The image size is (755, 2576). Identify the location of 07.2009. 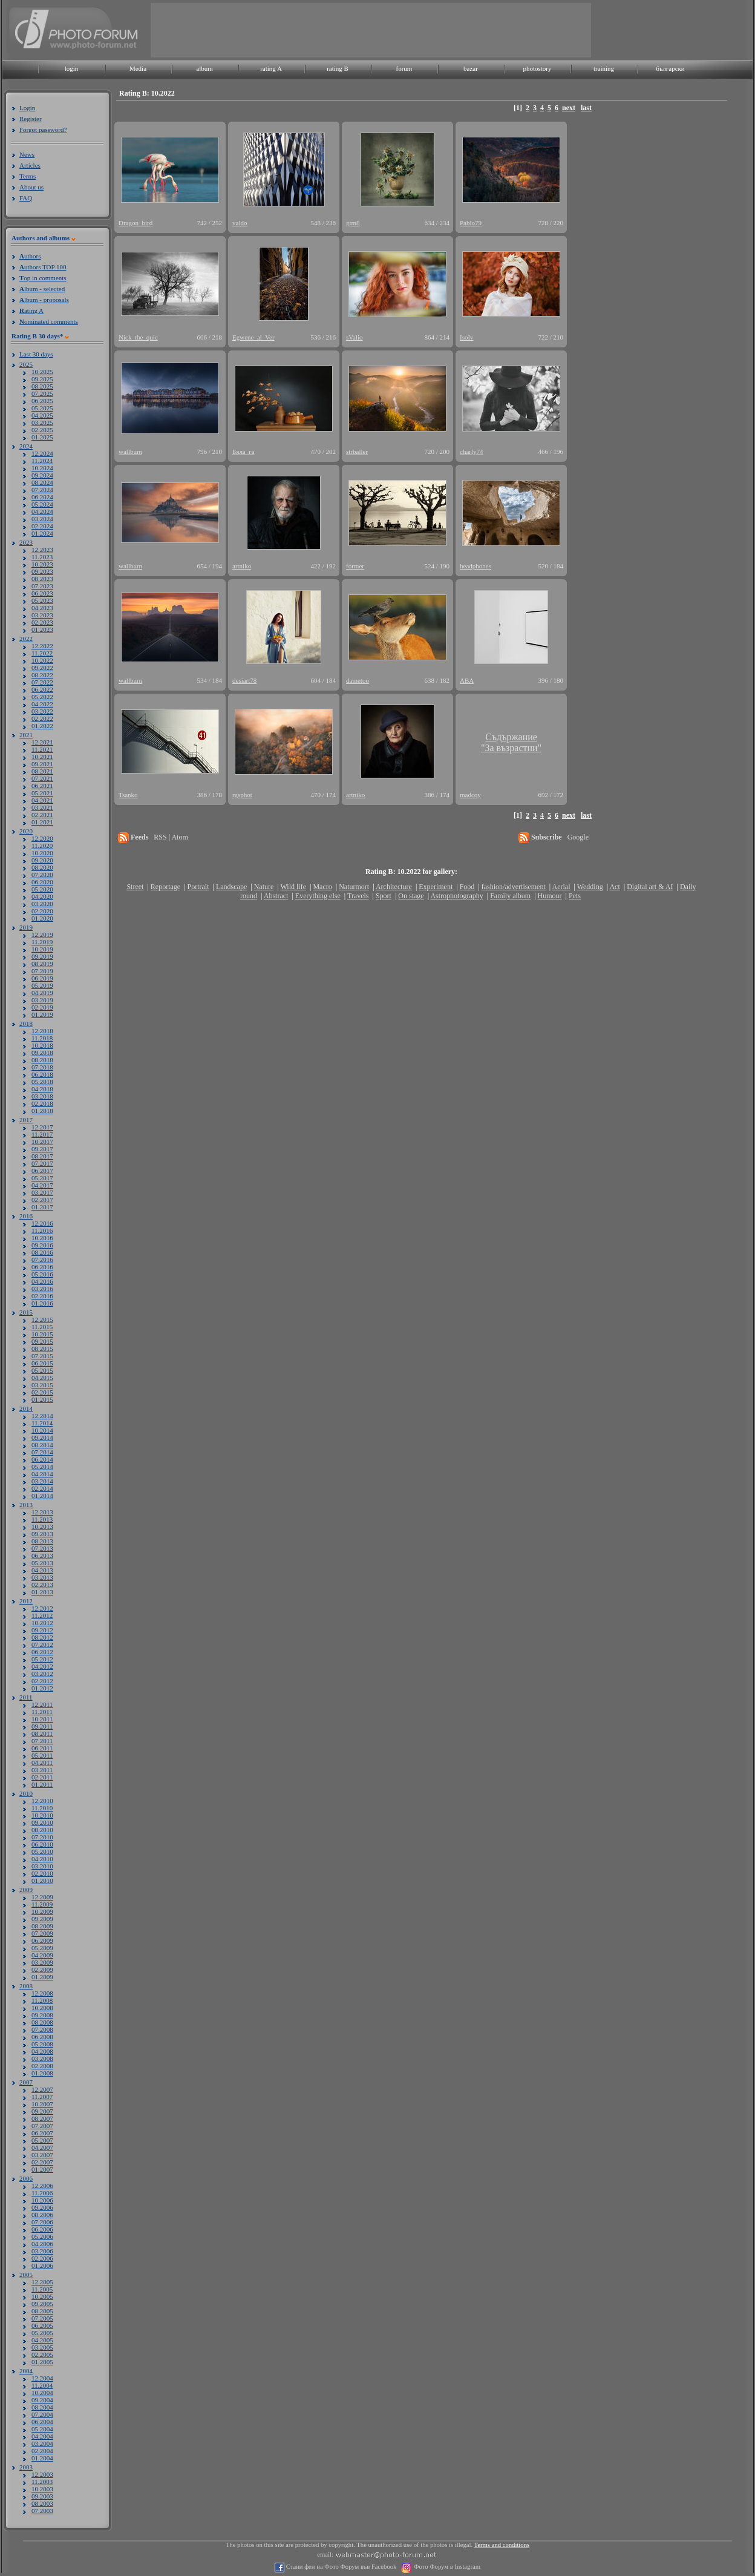
(42, 1933).